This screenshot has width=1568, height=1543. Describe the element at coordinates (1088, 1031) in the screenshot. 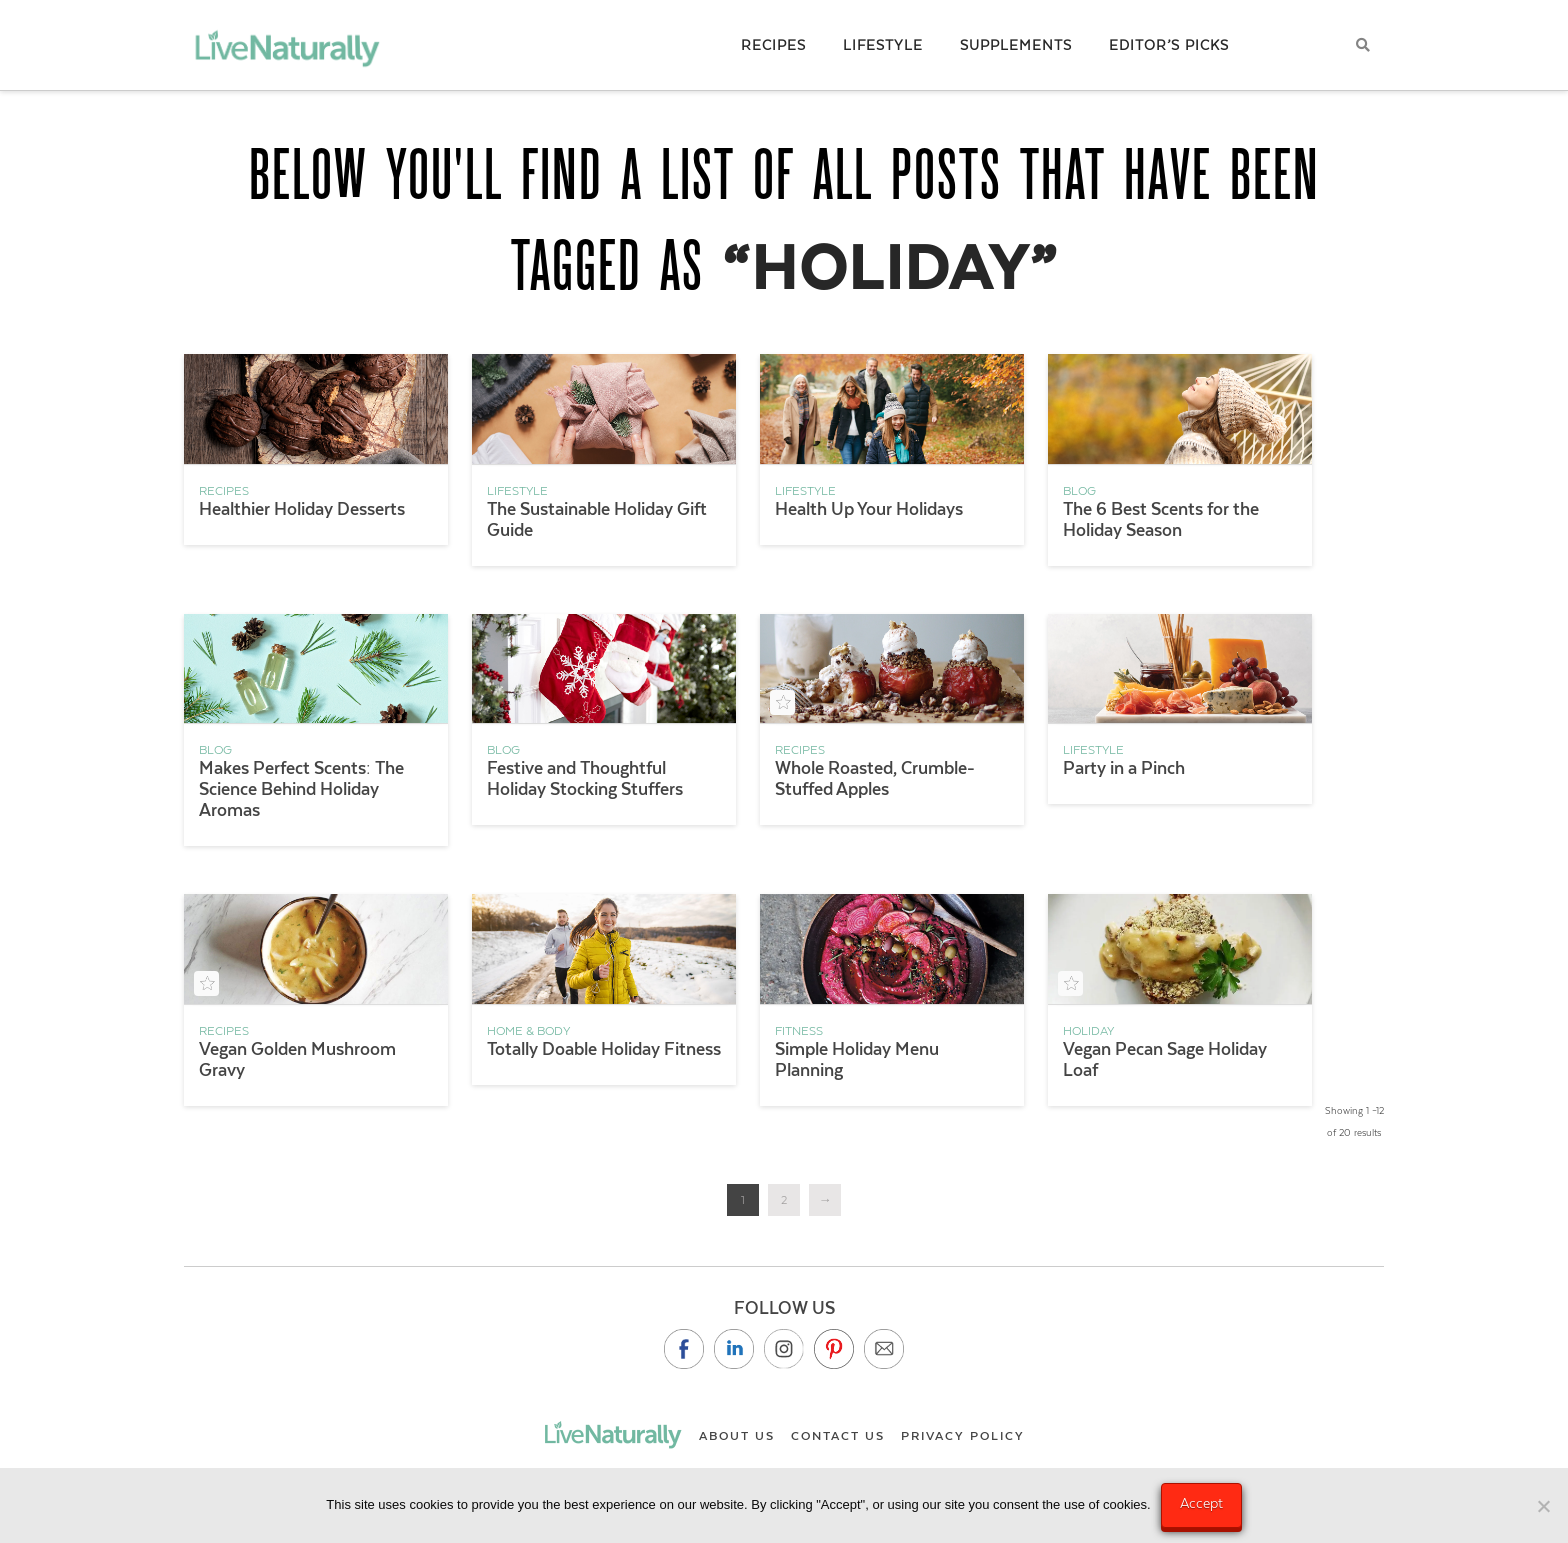

I see `holiday` at that location.